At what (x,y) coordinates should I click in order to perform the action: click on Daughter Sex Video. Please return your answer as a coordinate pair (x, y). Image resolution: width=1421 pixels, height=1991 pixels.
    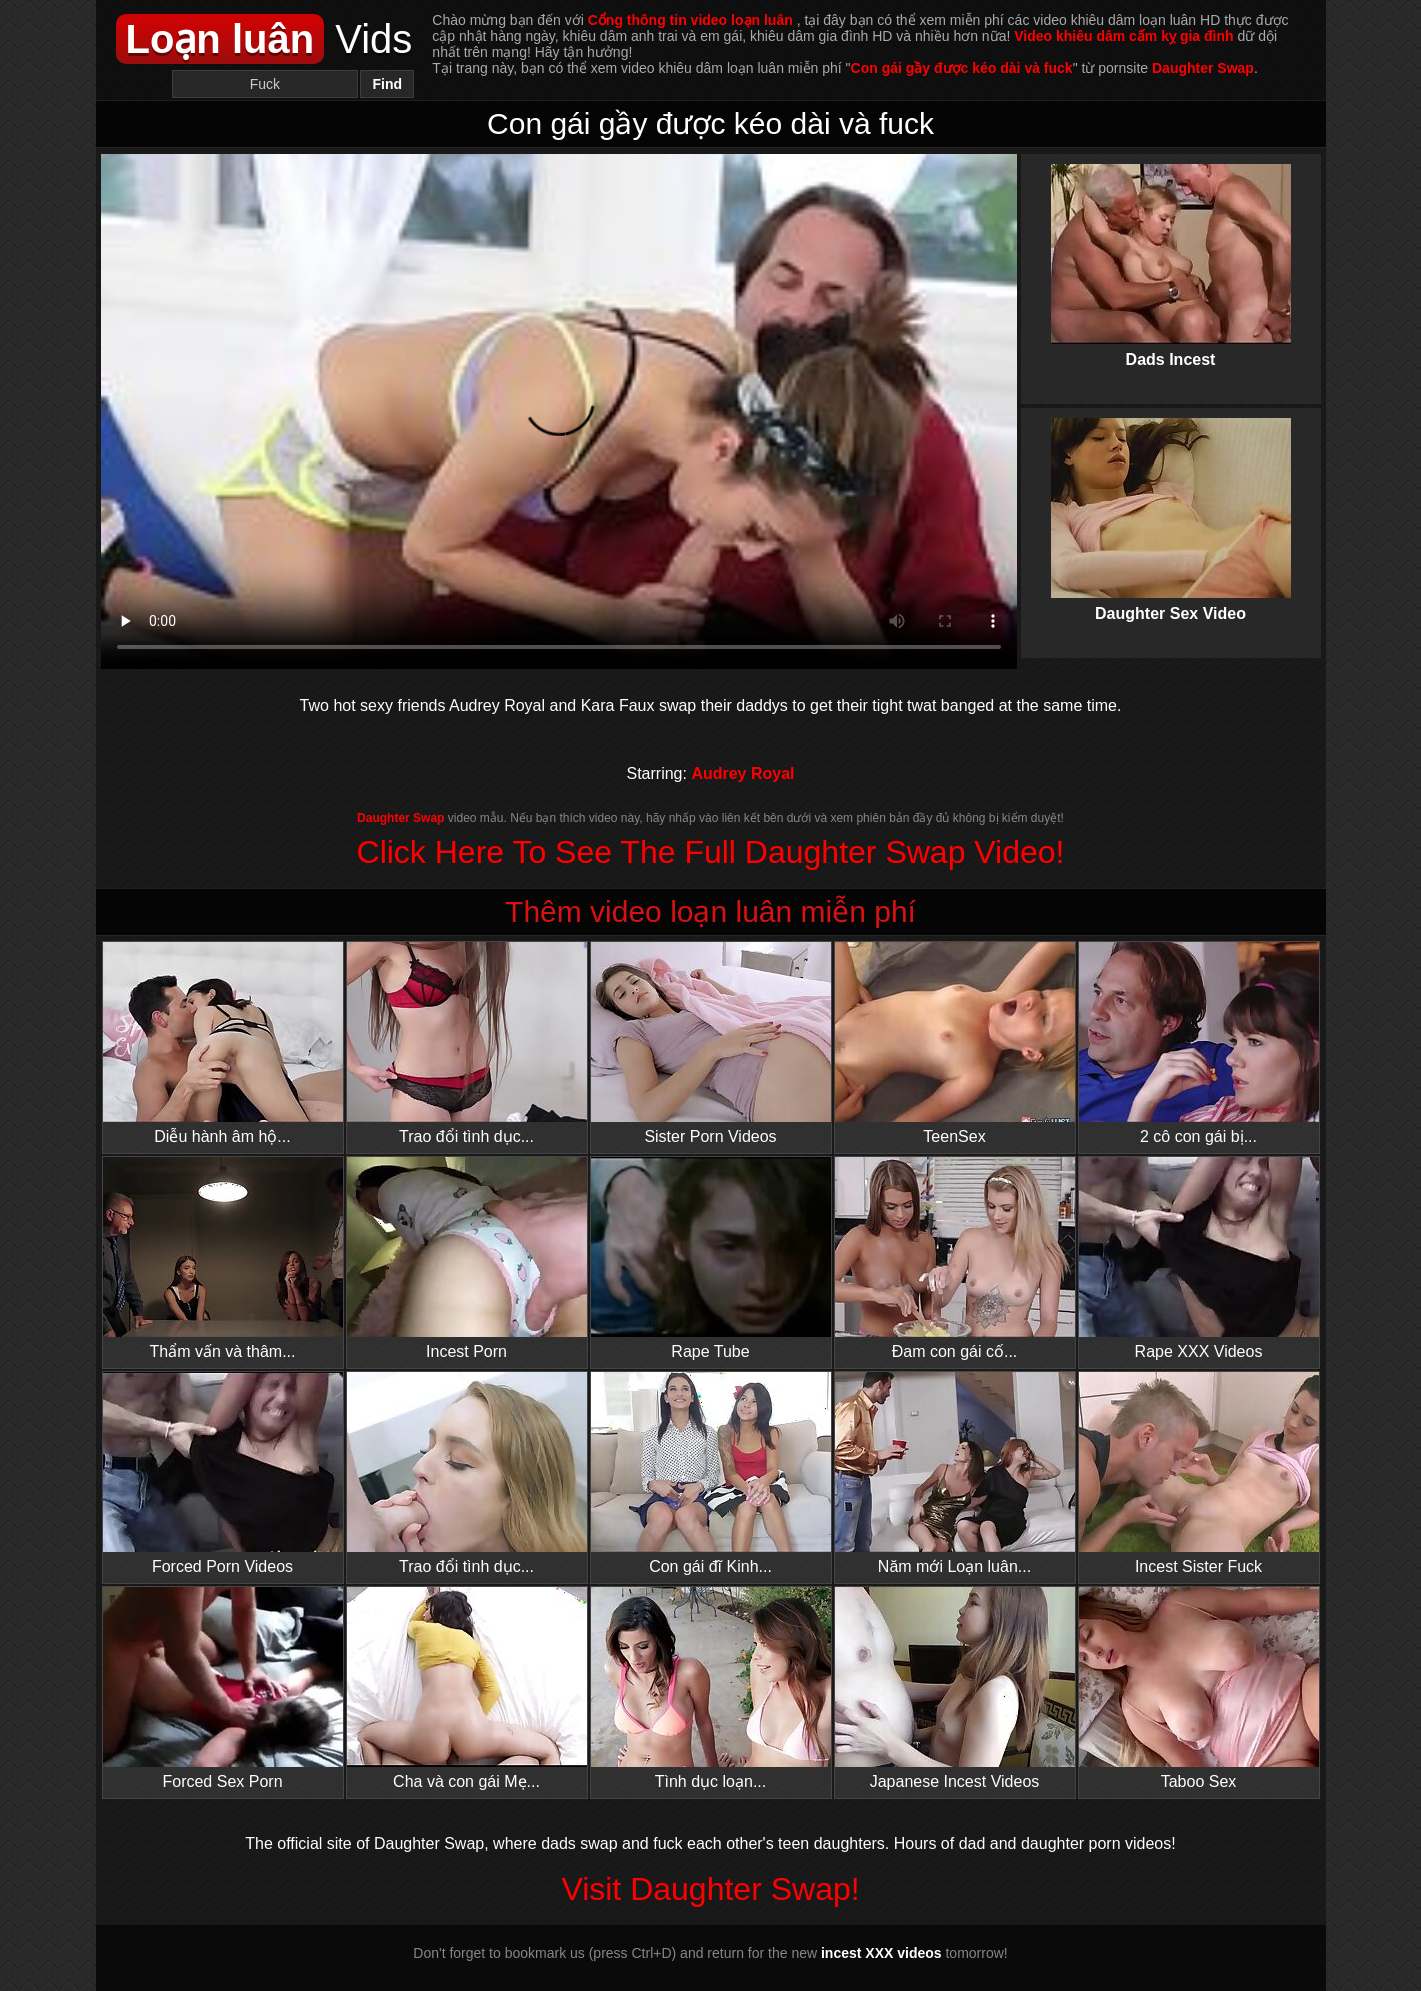
    Looking at the image, I should click on (1171, 503).